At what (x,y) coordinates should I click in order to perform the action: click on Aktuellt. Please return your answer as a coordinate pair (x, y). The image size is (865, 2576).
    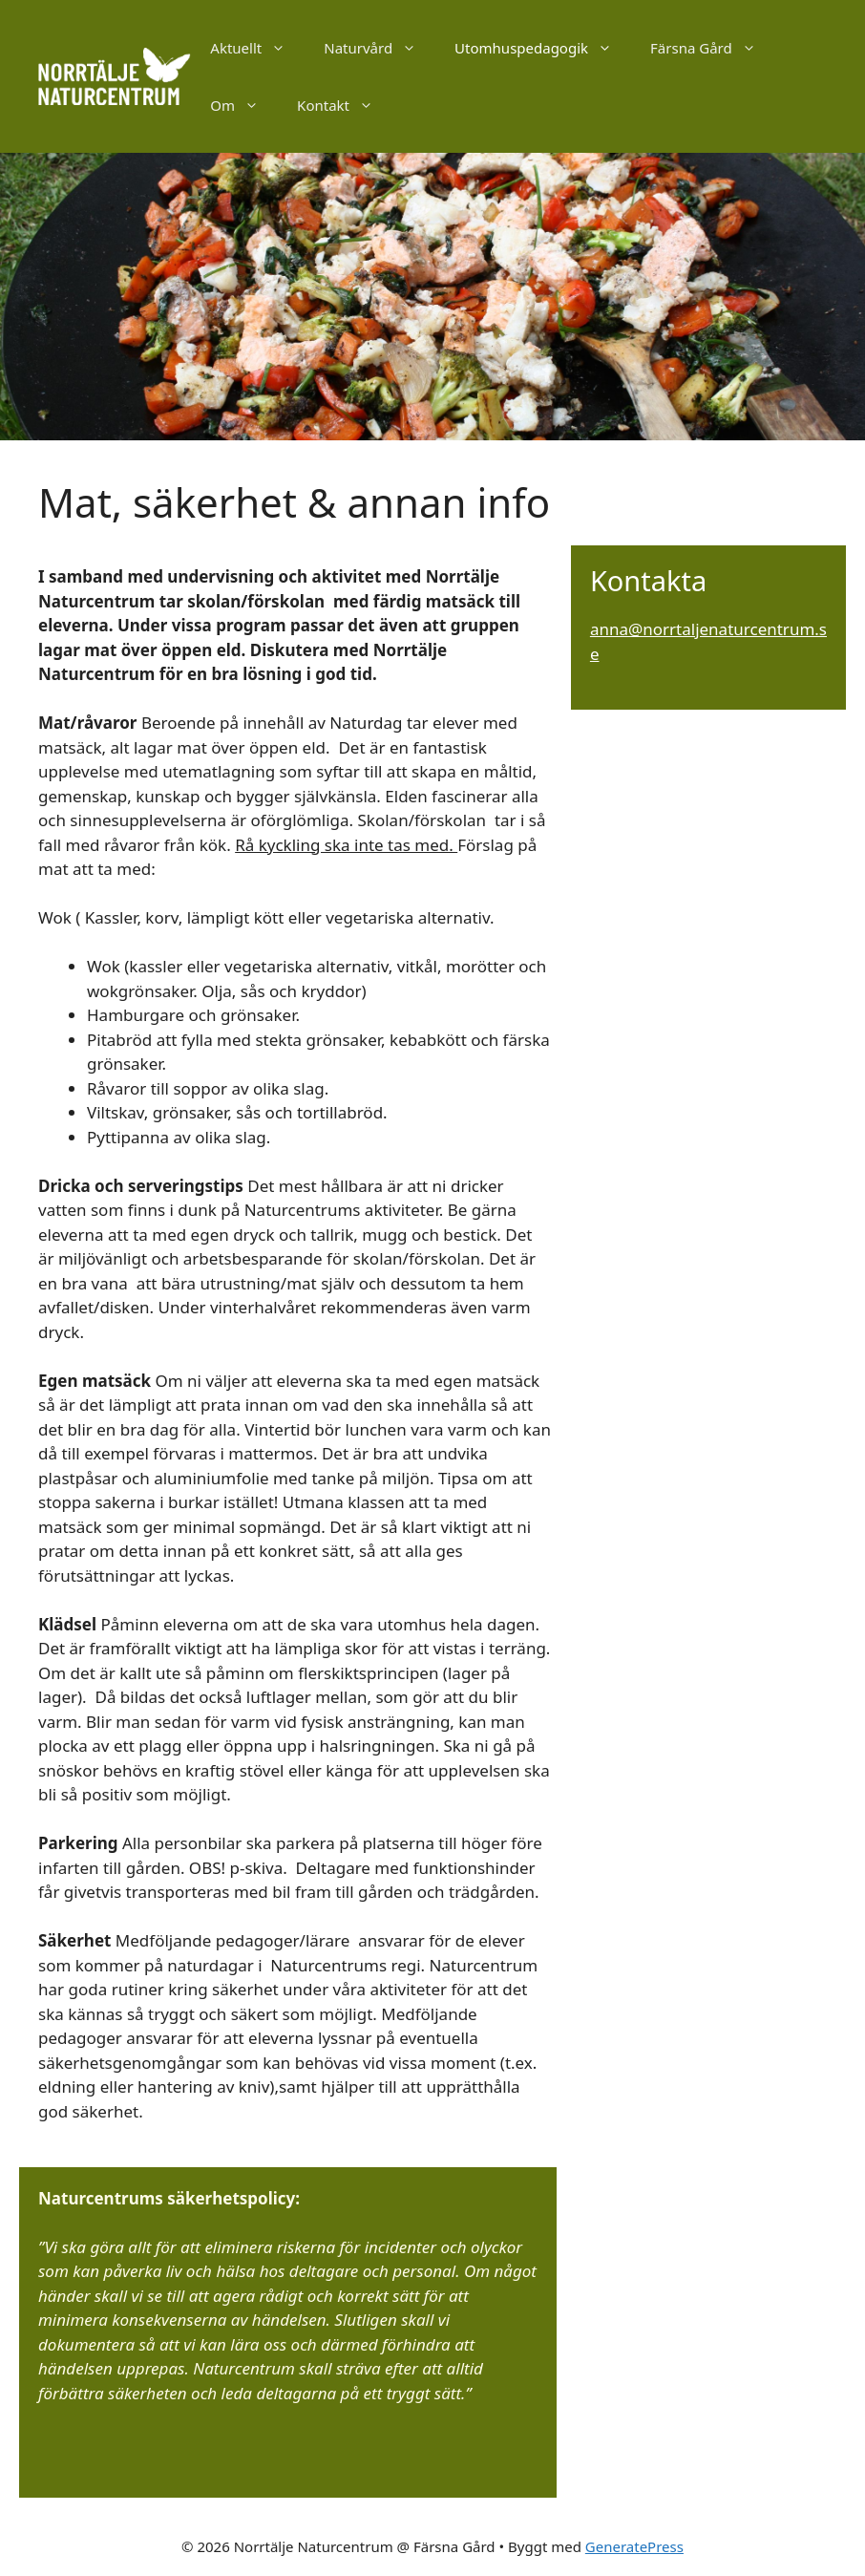
    Looking at the image, I should click on (257, 47).